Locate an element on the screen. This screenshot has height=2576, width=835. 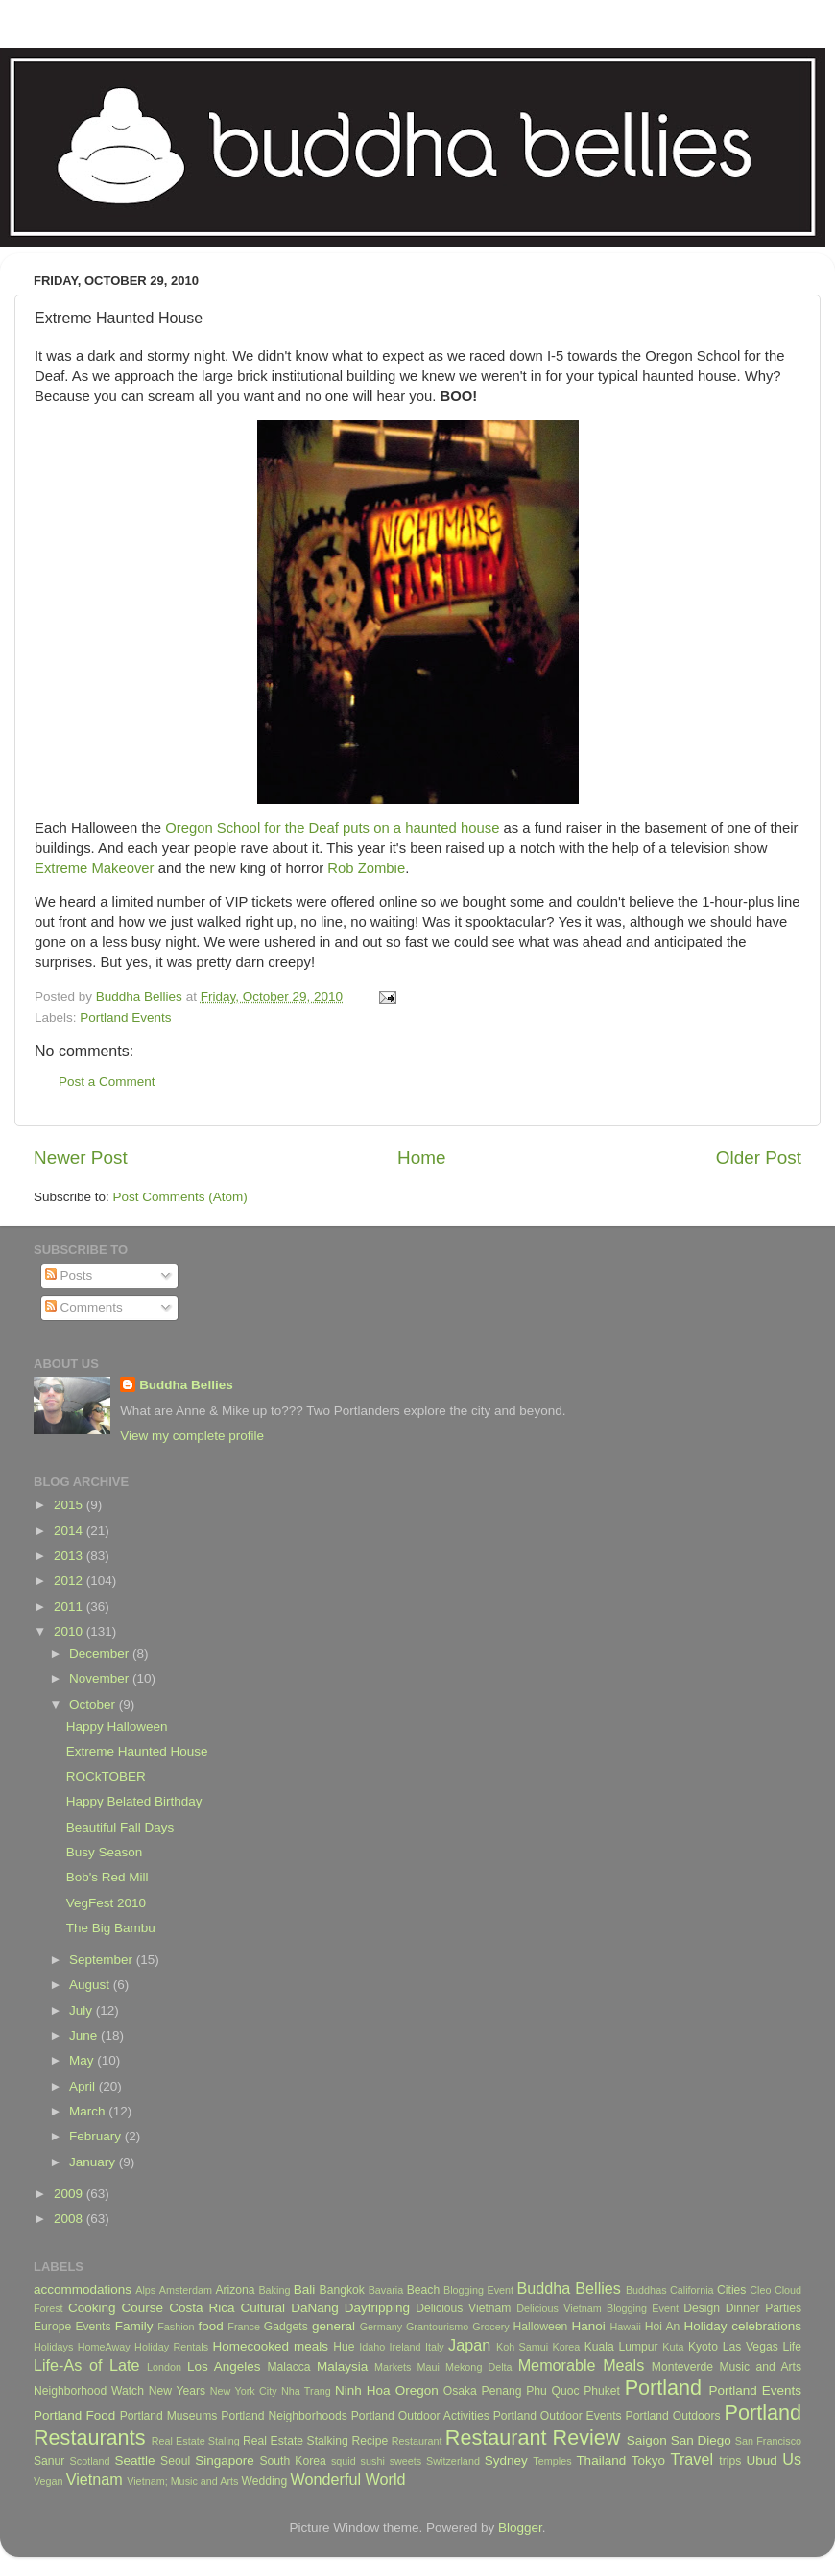
Comments is located at coordinates (84, 1307).